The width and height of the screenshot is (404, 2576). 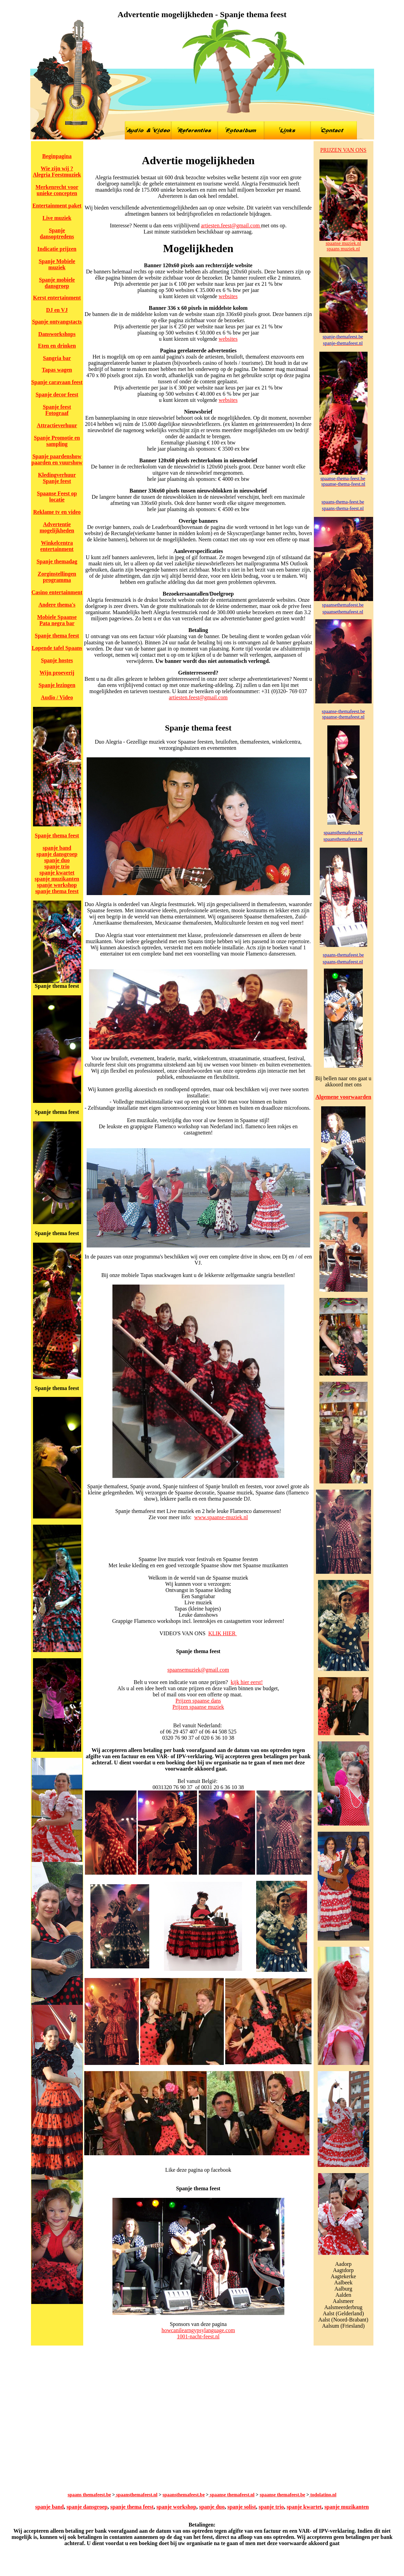 What do you see at coordinates (56, 866) in the screenshot?
I see `spanje trio` at bounding box center [56, 866].